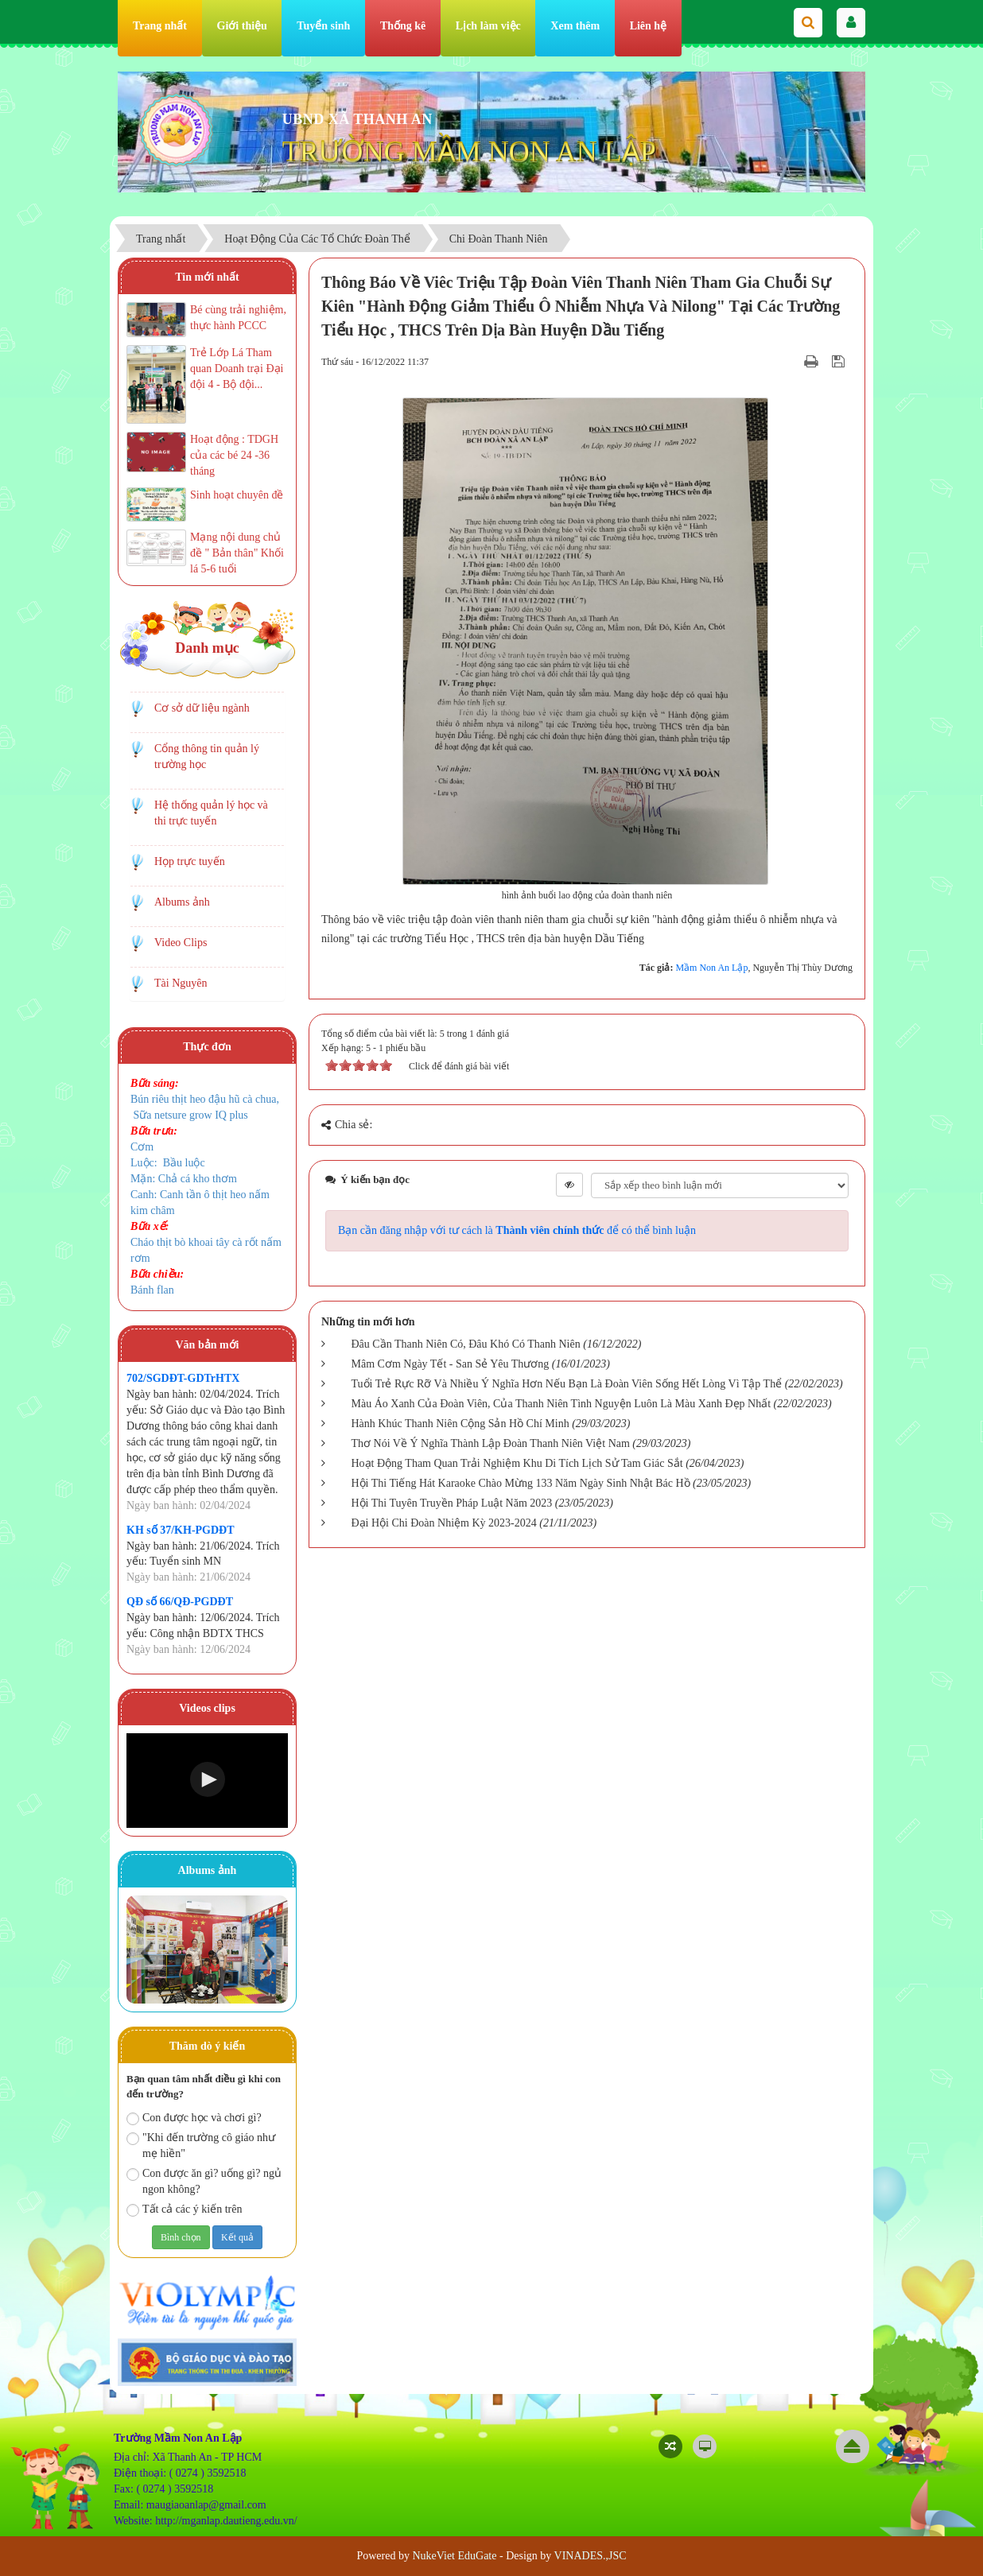  What do you see at coordinates (323, 26) in the screenshot?
I see `Tuyển sinh` at bounding box center [323, 26].